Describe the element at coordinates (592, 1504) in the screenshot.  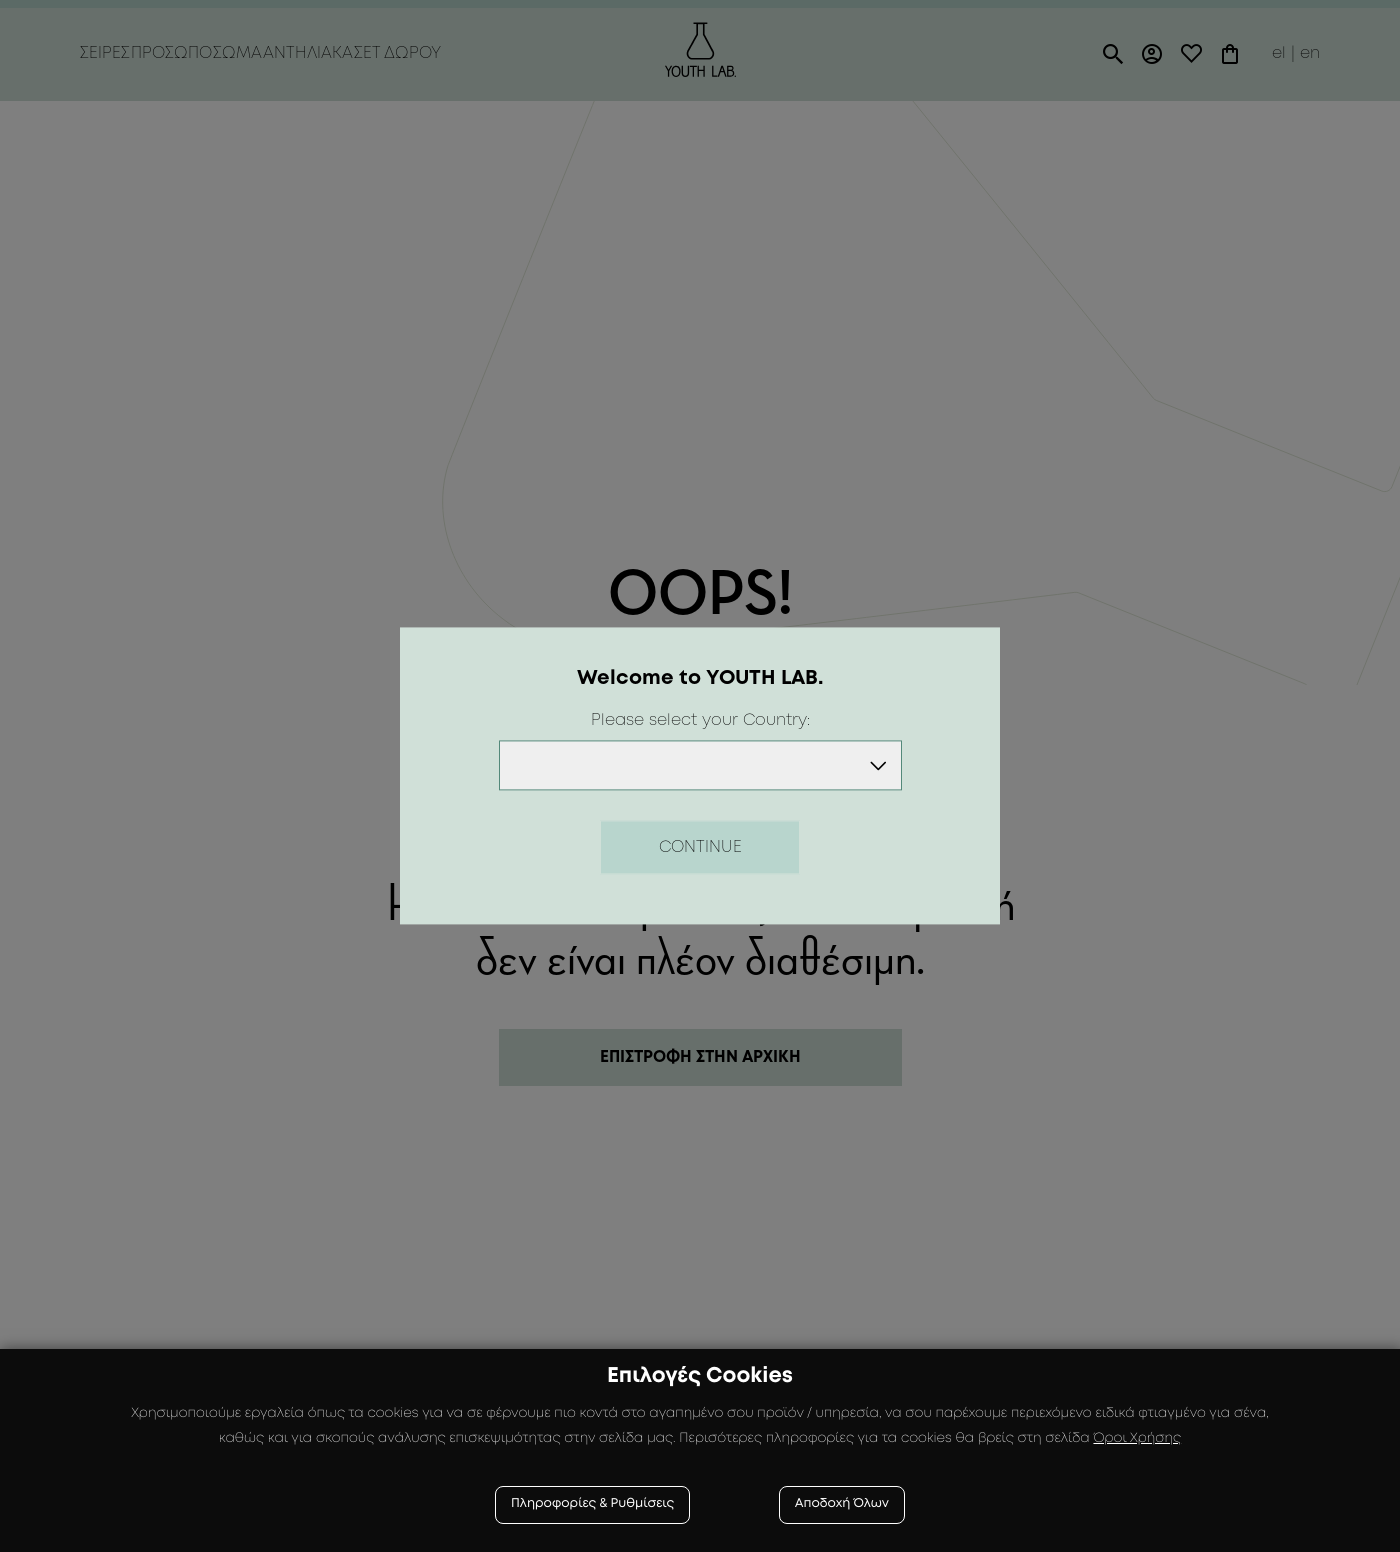
I see `Πληροφορίες & Ρυθμίσεις` at that location.